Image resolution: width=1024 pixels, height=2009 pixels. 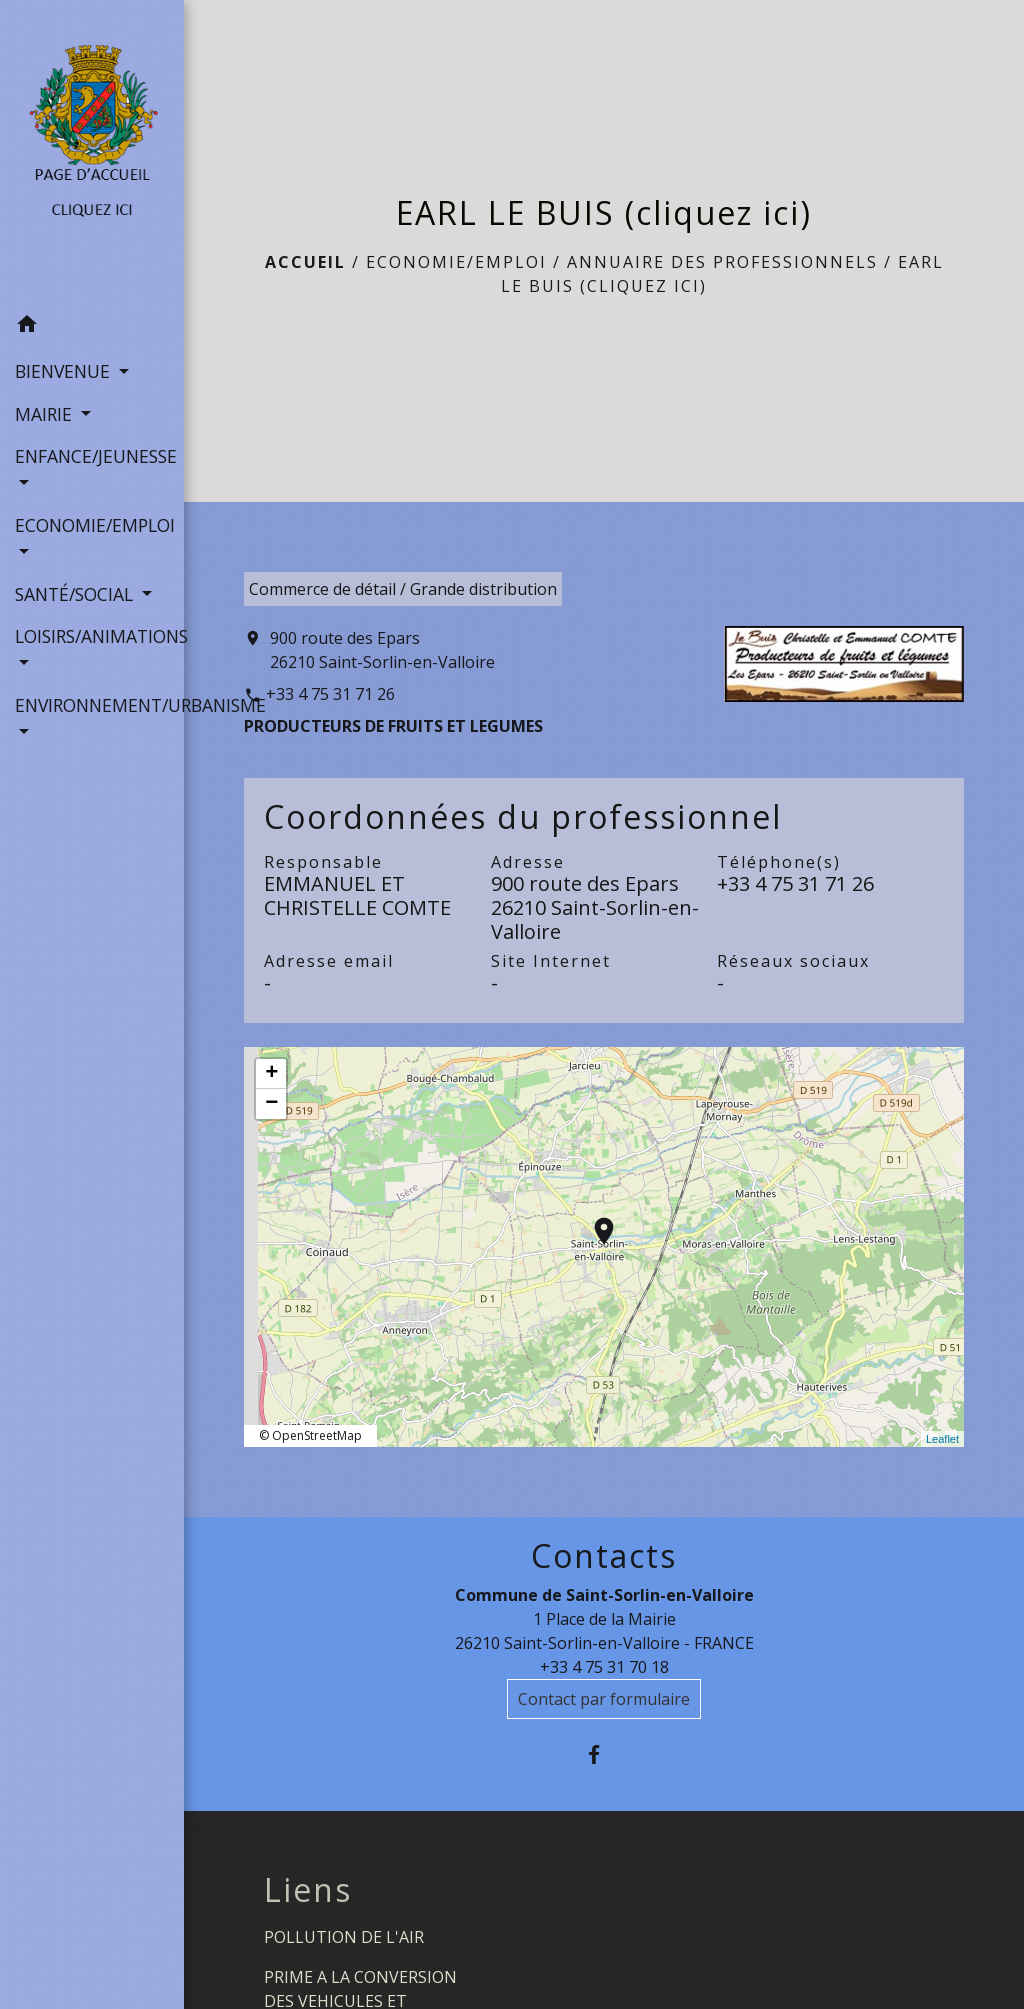 I want to click on +33 4 75 31 70 18, so click(x=604, y=1667).